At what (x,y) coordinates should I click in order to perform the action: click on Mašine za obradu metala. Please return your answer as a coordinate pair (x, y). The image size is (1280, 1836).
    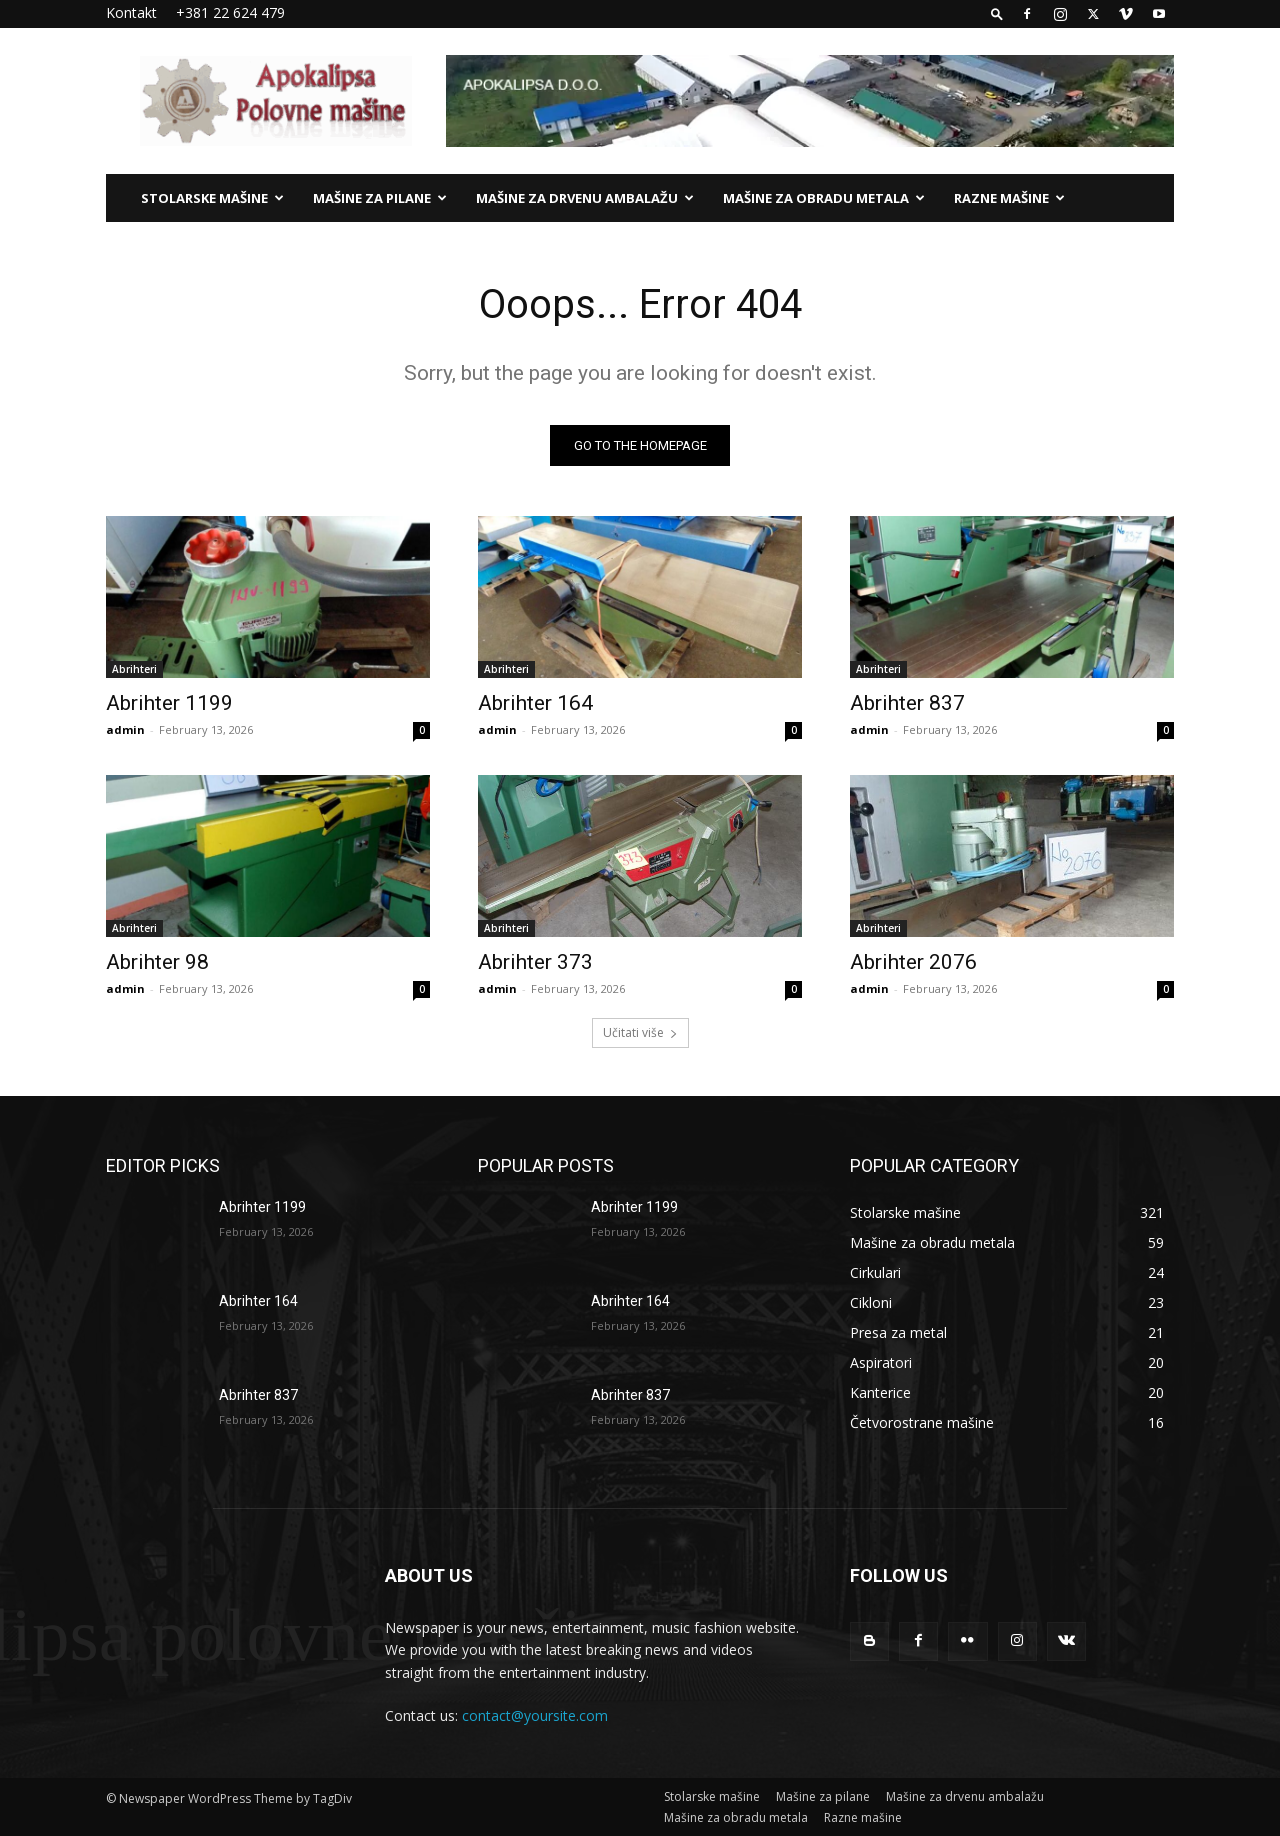
    Looking at the image, I should click on (824, 198).